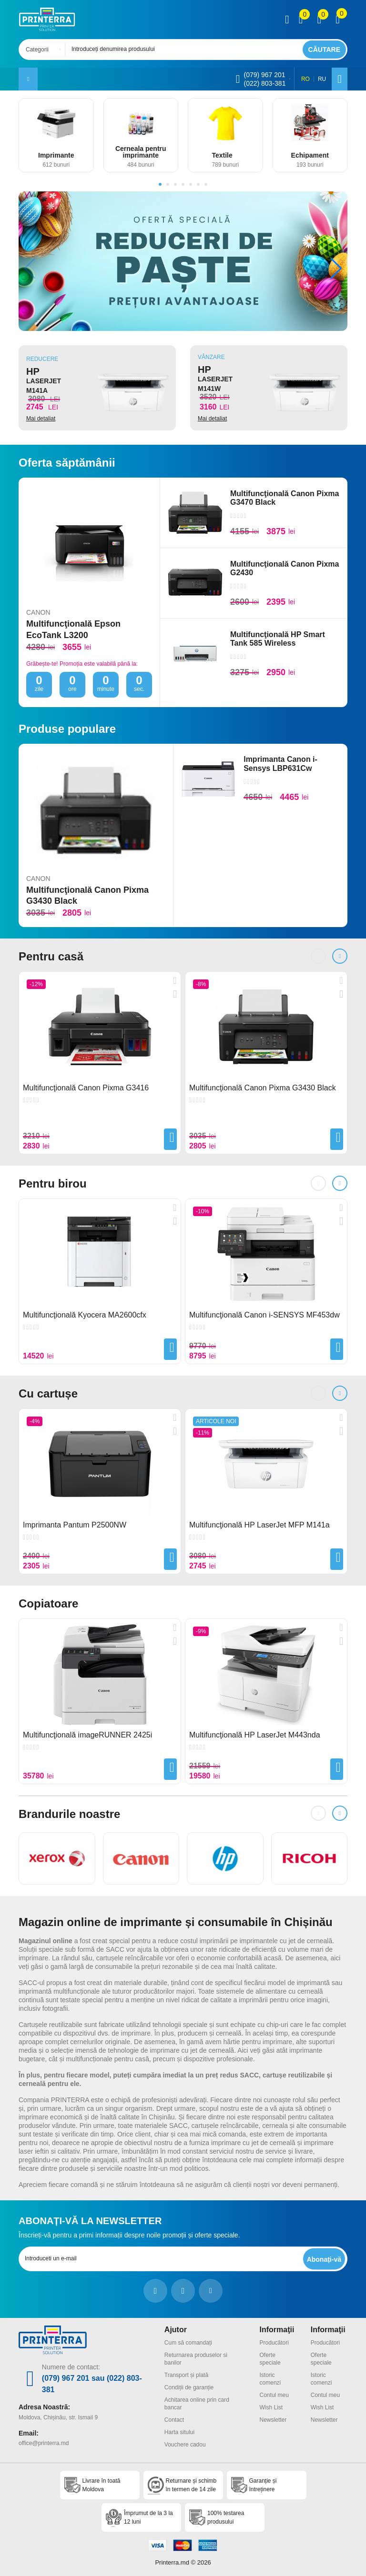  Describe the element at coordinates (264, 75) in the screenshot. I see `(079) 967 201` at that location.